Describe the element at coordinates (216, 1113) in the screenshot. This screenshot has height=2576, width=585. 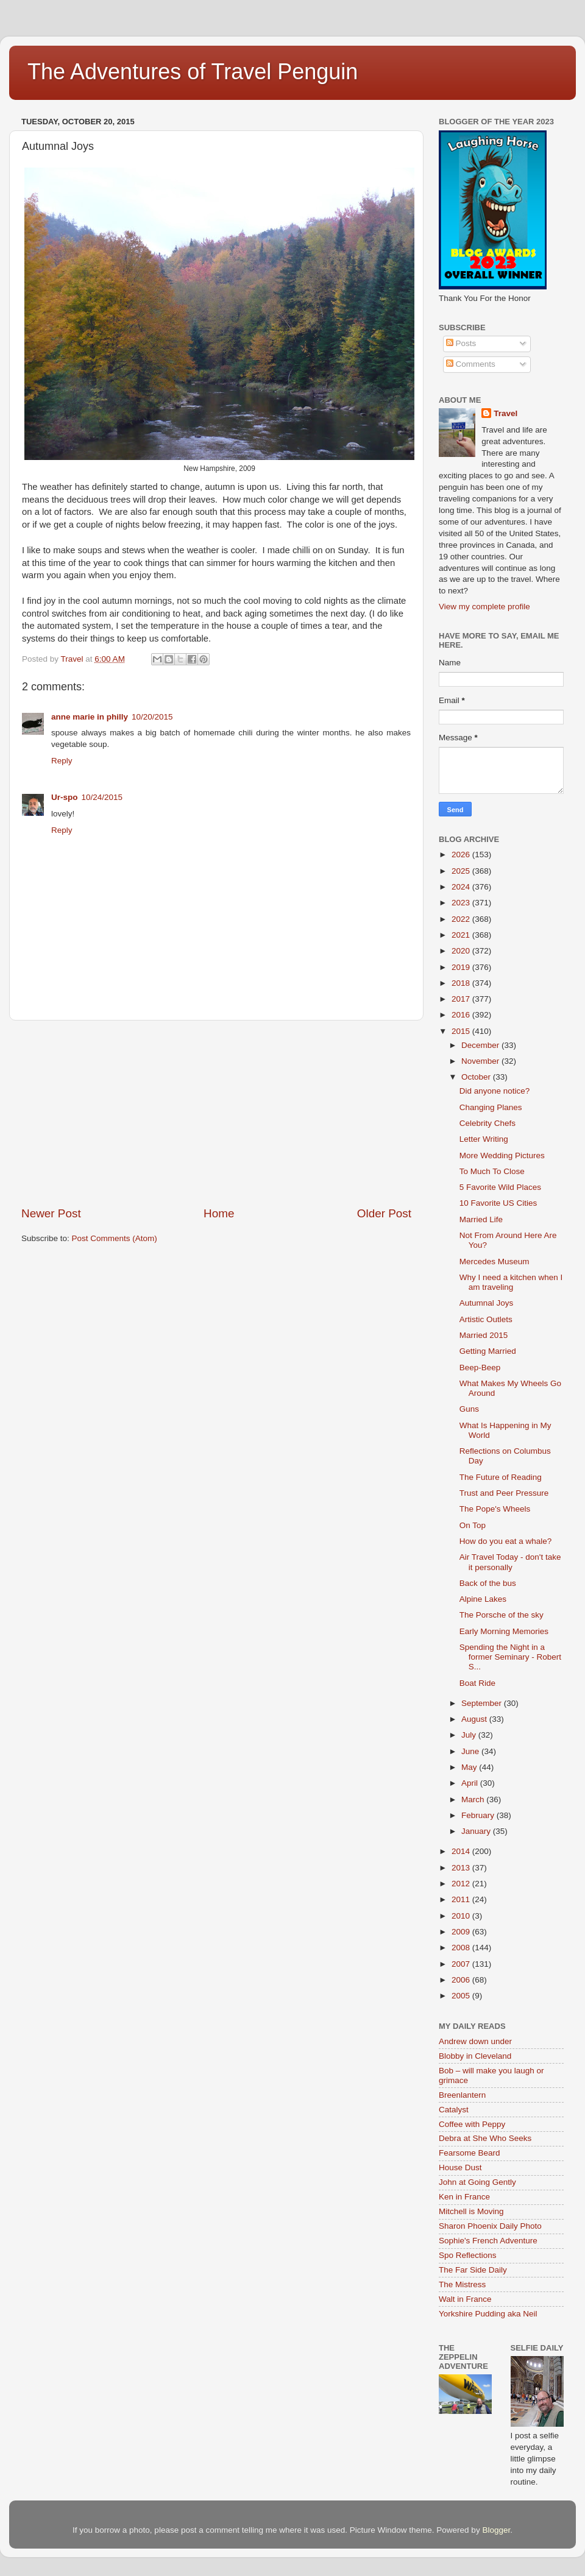
I see `[Advertisement]` at that location.